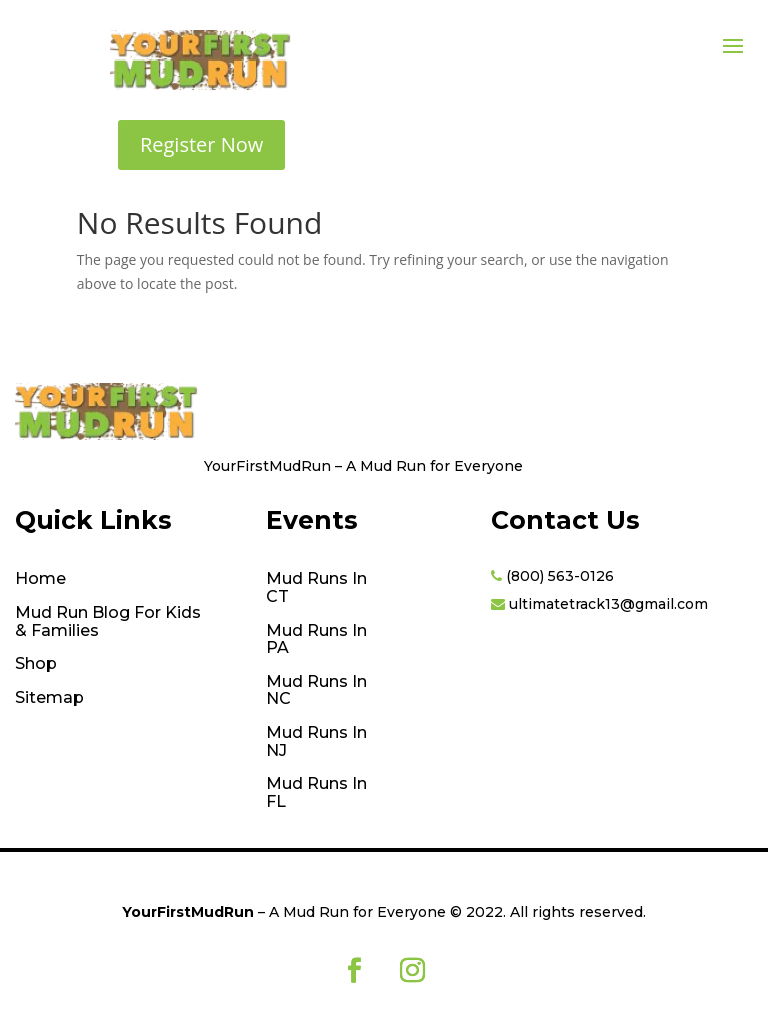  What do you see at coordinates (40, 579) in the screenshot?
I see `Home` at bounding box center [40, 579].